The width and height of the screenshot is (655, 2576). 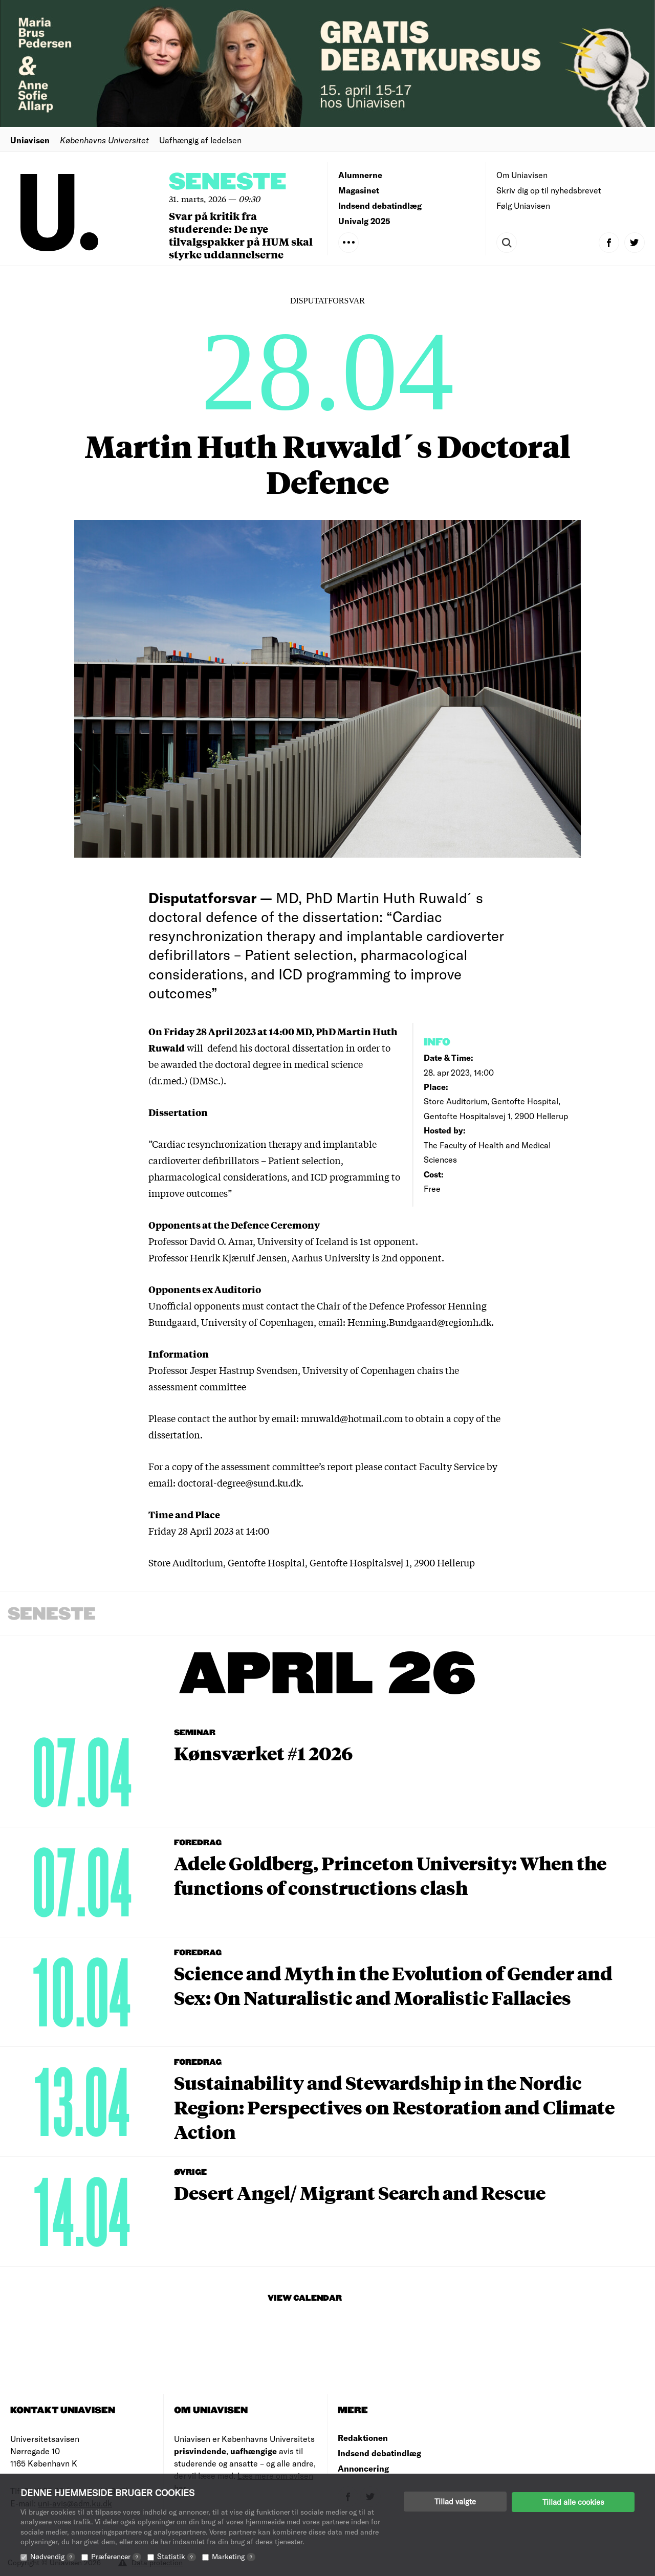 What do you see at coordinates (548, 190) in the screenshot?
I see `Skriv dig op til nyhedsbrevet` at bounding box center [548, 190].